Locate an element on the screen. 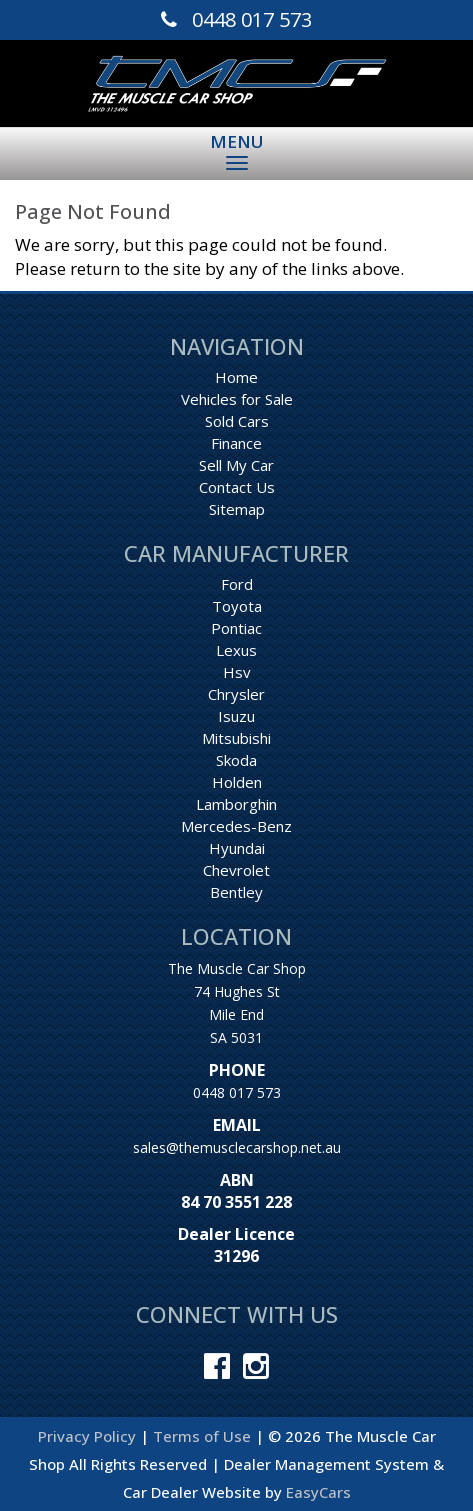  Home is located at coordinates (236, 377).